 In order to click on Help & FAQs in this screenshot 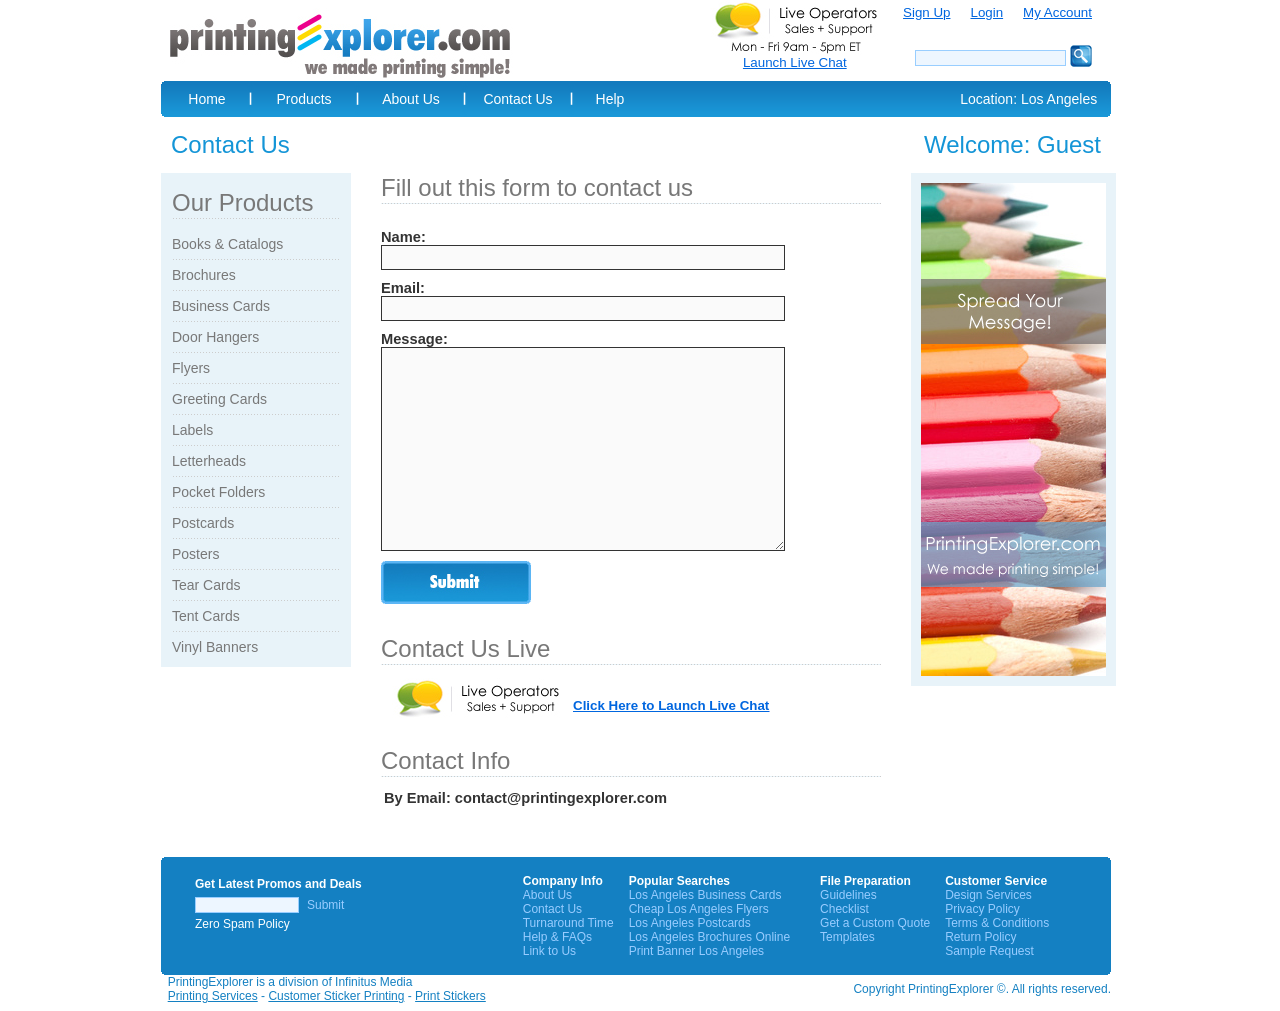, I will do `click(557, 937)`.